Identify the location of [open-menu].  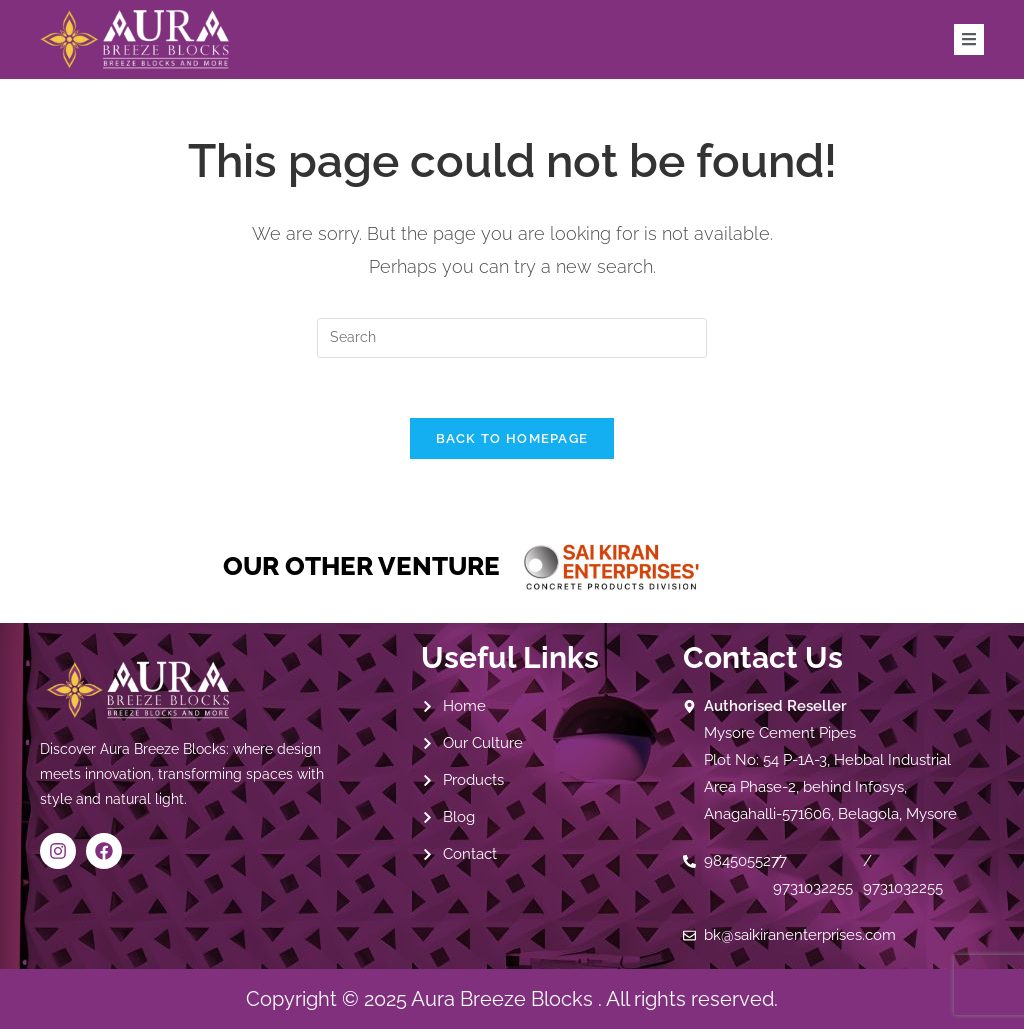
(969, 39).